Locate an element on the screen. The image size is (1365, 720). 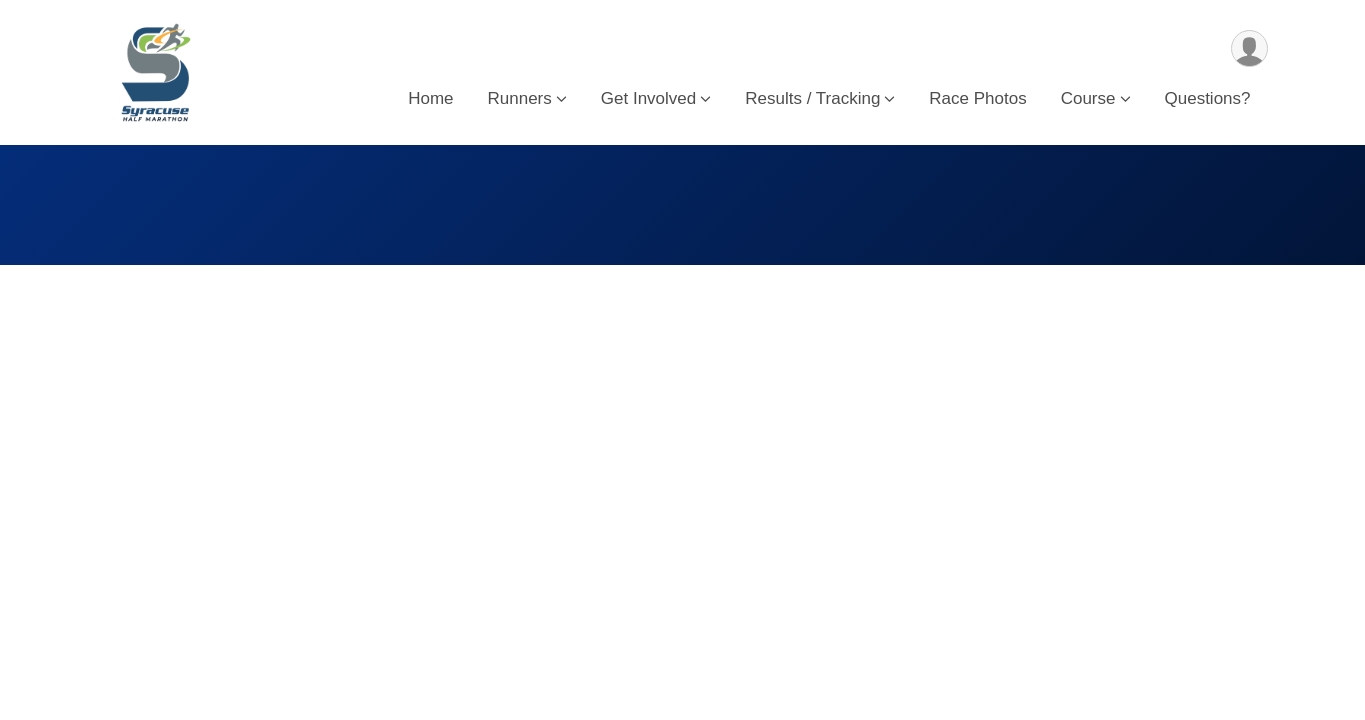
Results / Tracking [button] is located at coordinates (812, 98).